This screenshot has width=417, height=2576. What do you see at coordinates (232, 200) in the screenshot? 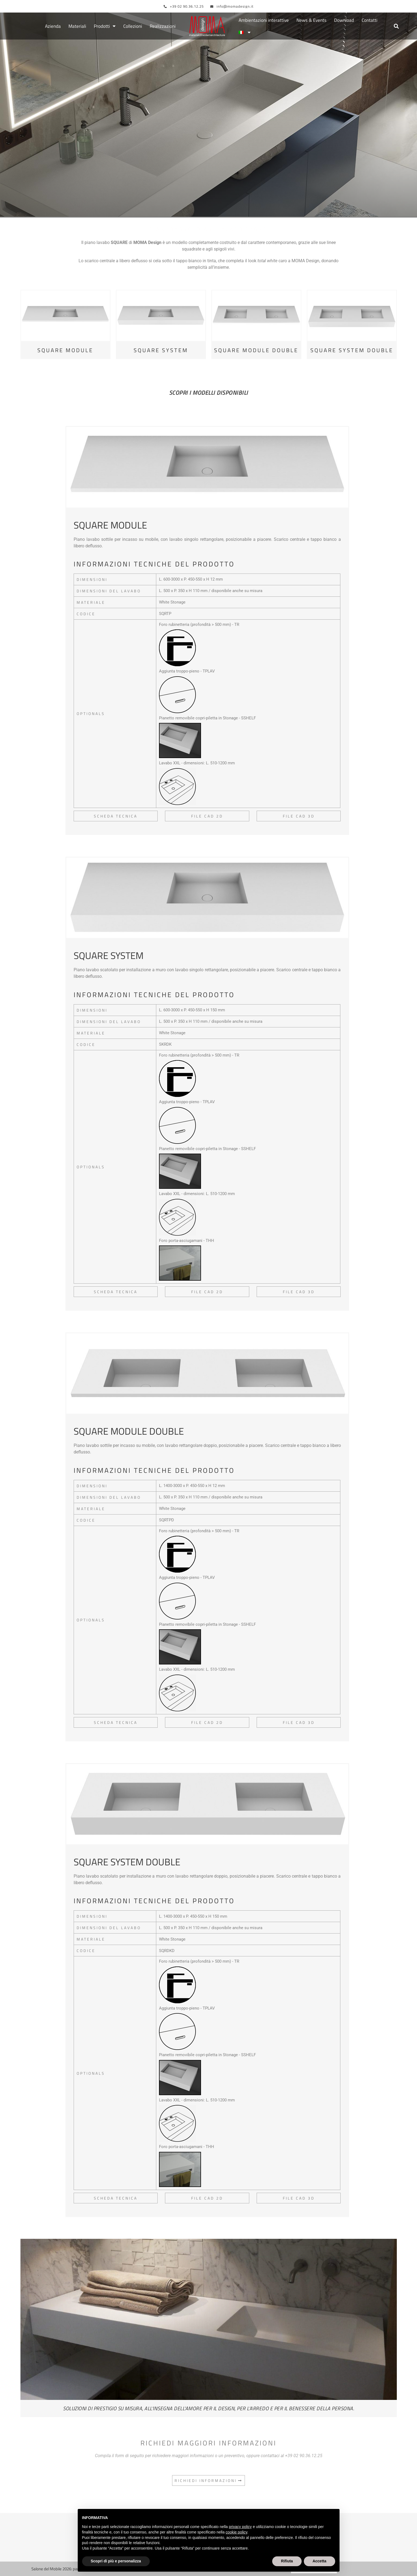
I see `Piani lavabo bagno` at bounding box center [232, 200].